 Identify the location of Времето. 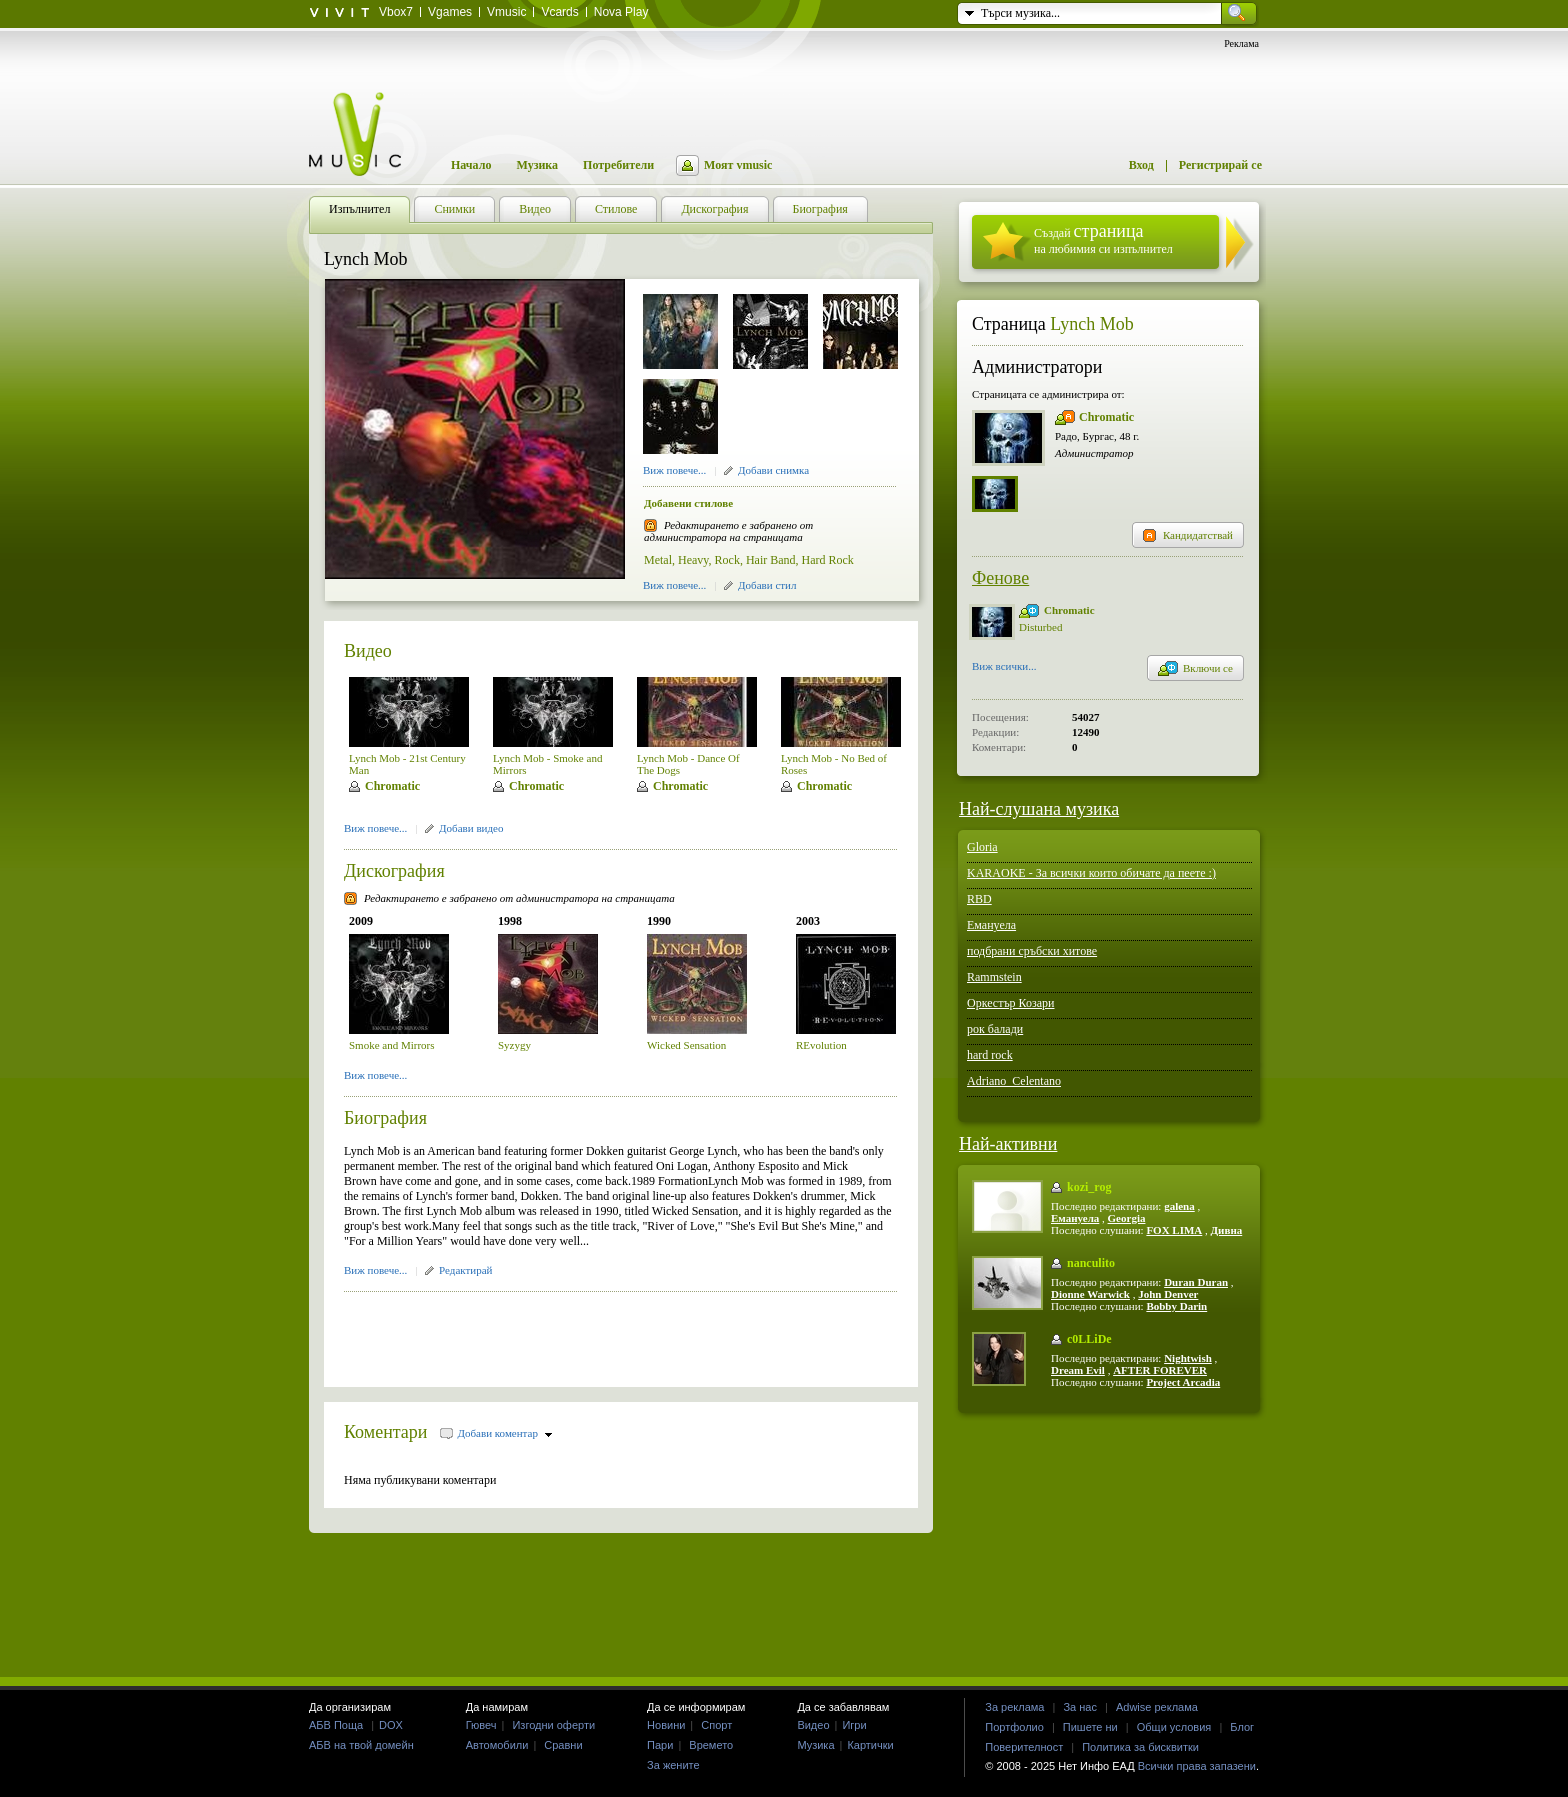
(711, 1745).